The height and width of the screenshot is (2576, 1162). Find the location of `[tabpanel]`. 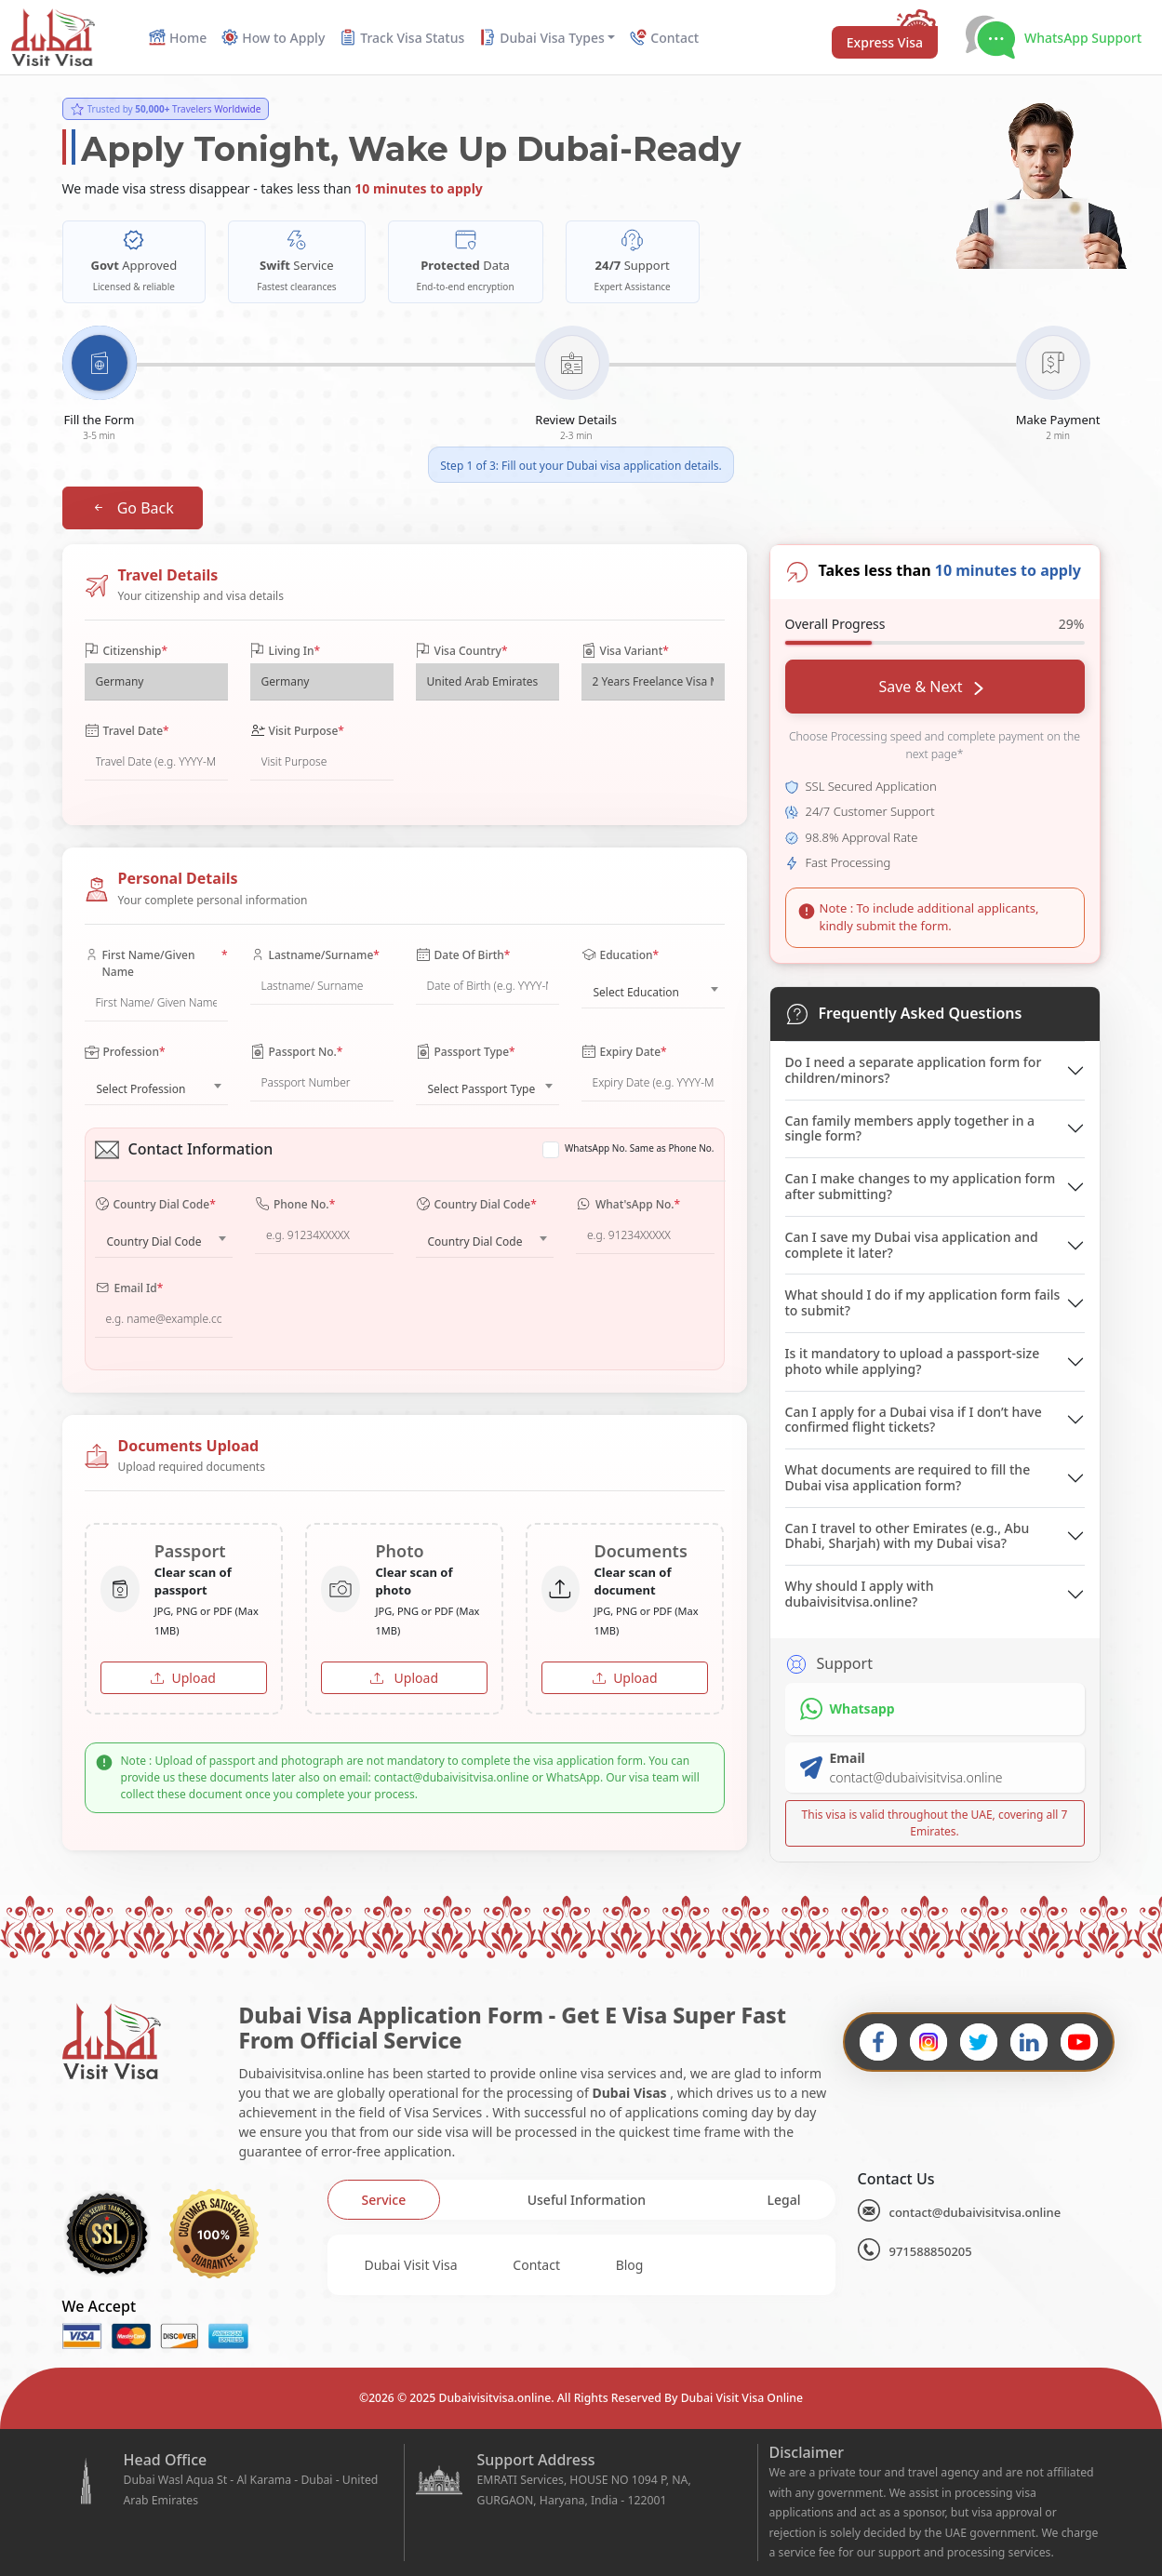

[tabpanel] is located at coordinates (581, 2265).